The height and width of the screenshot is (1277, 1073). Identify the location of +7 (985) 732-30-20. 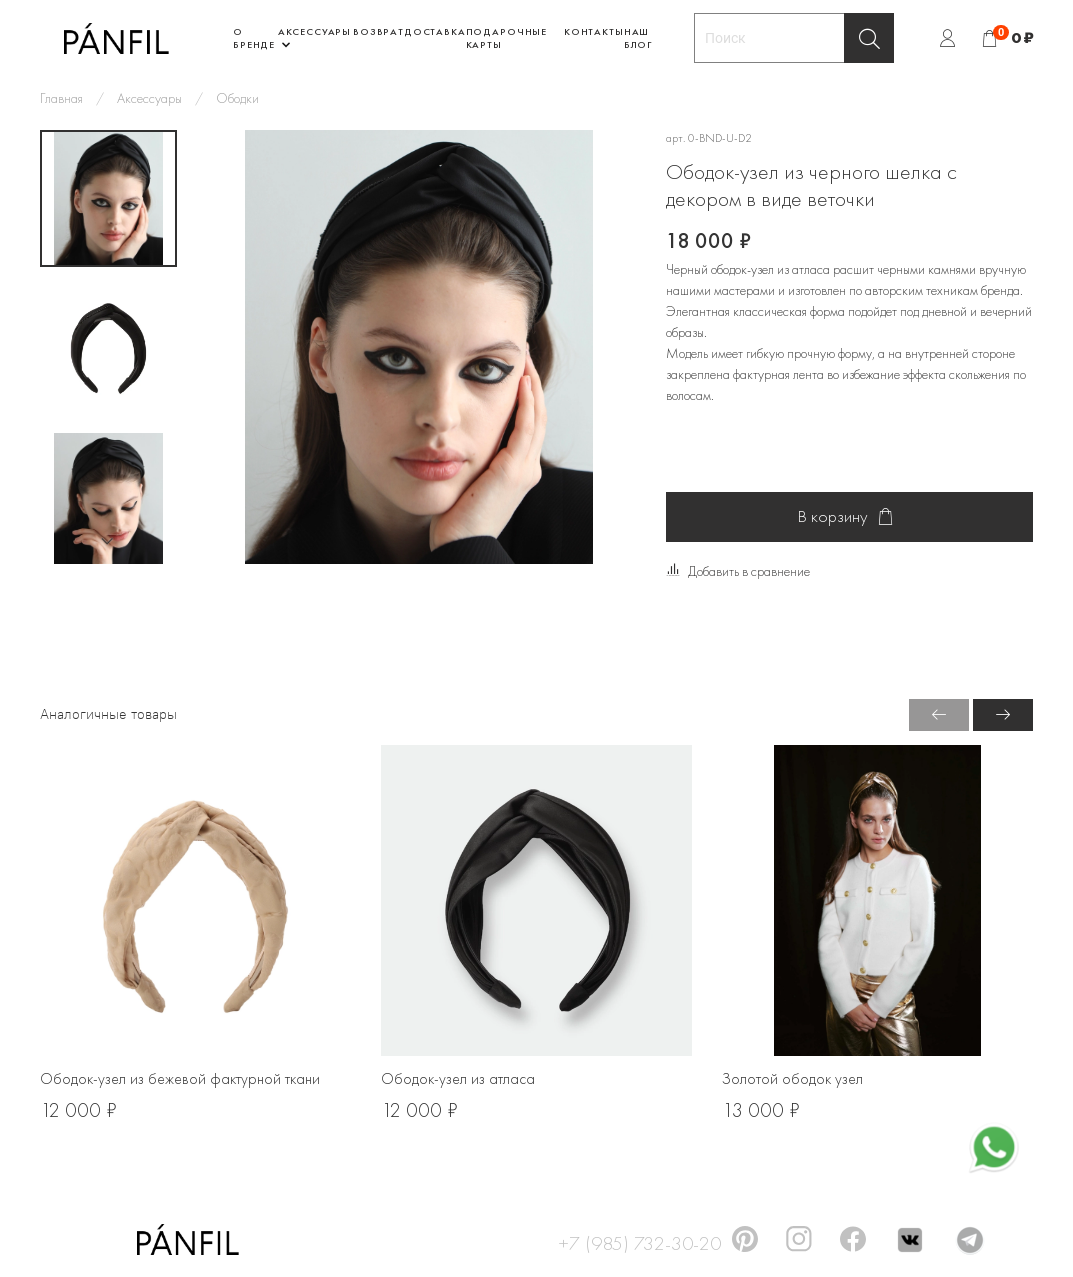
(639, 1240).